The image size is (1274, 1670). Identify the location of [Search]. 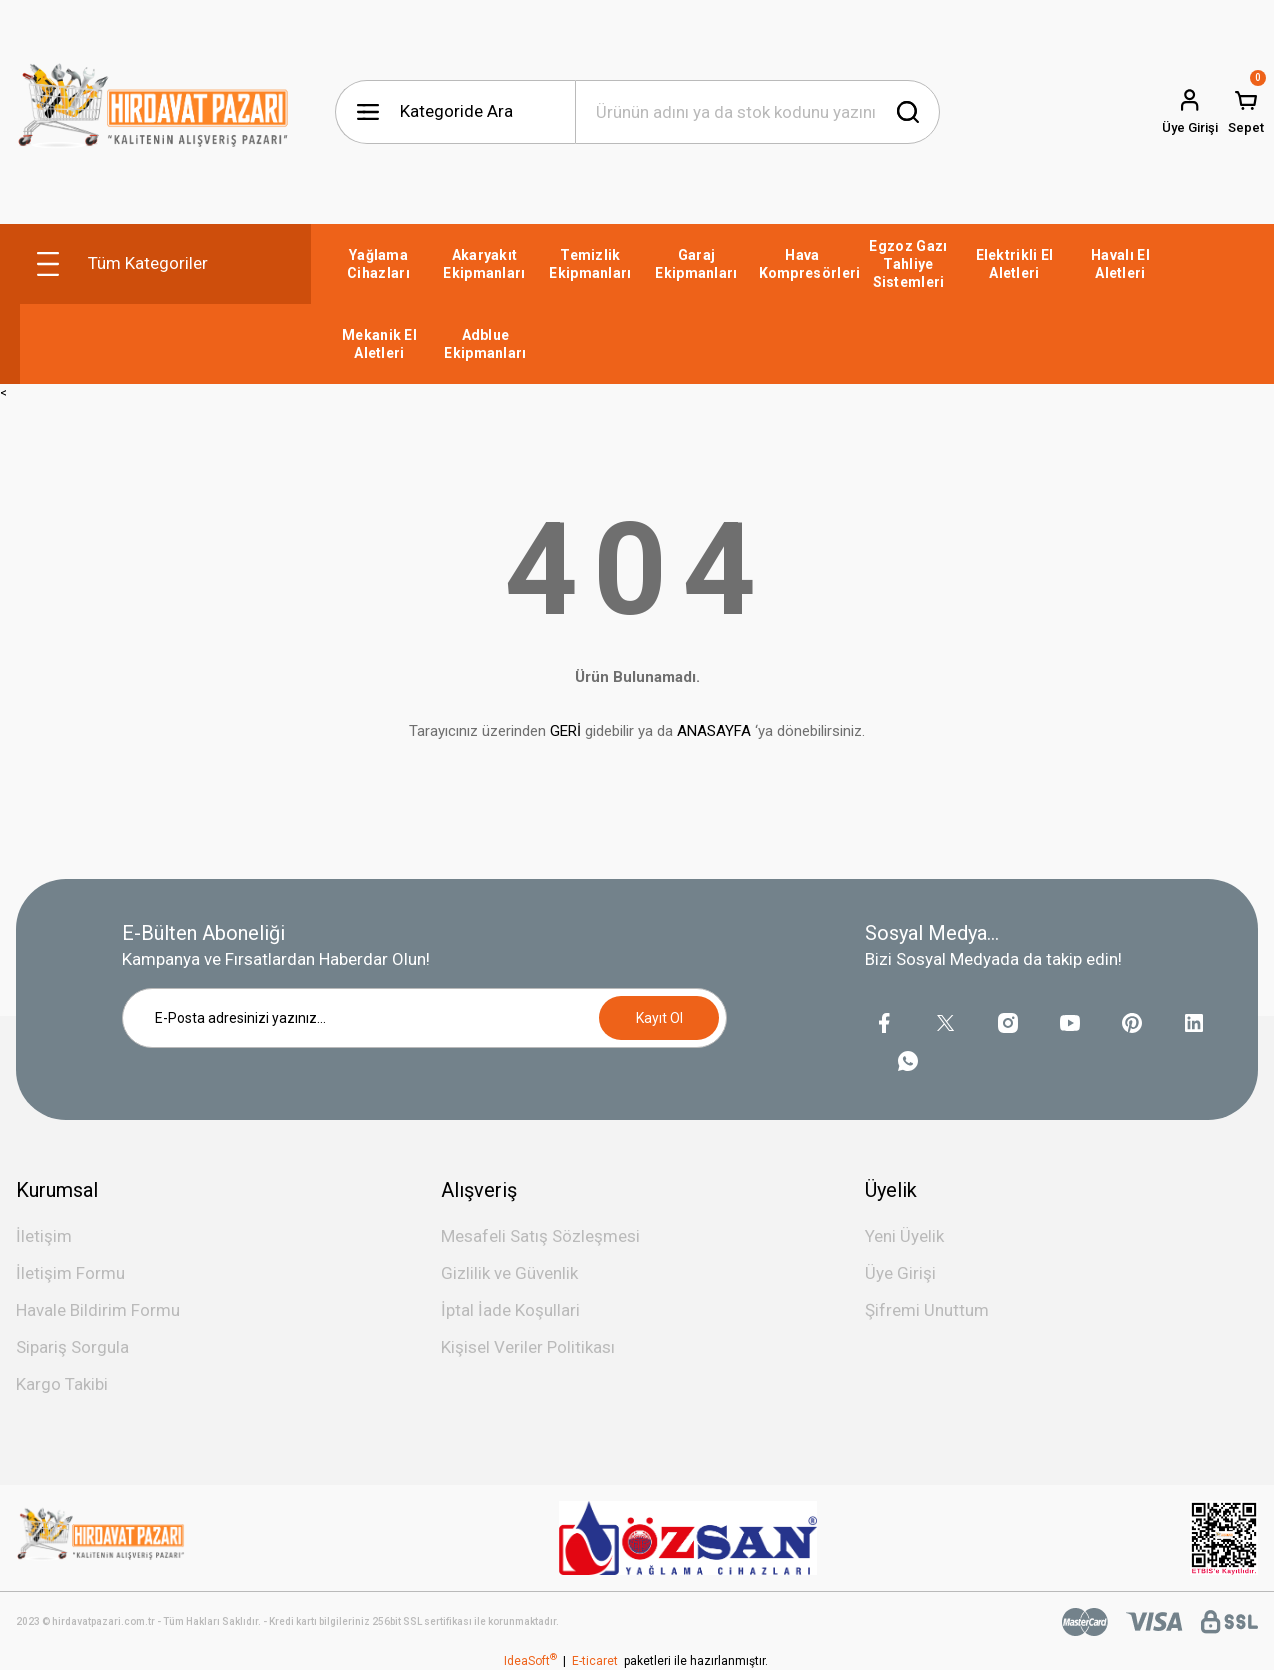
(757, 112).